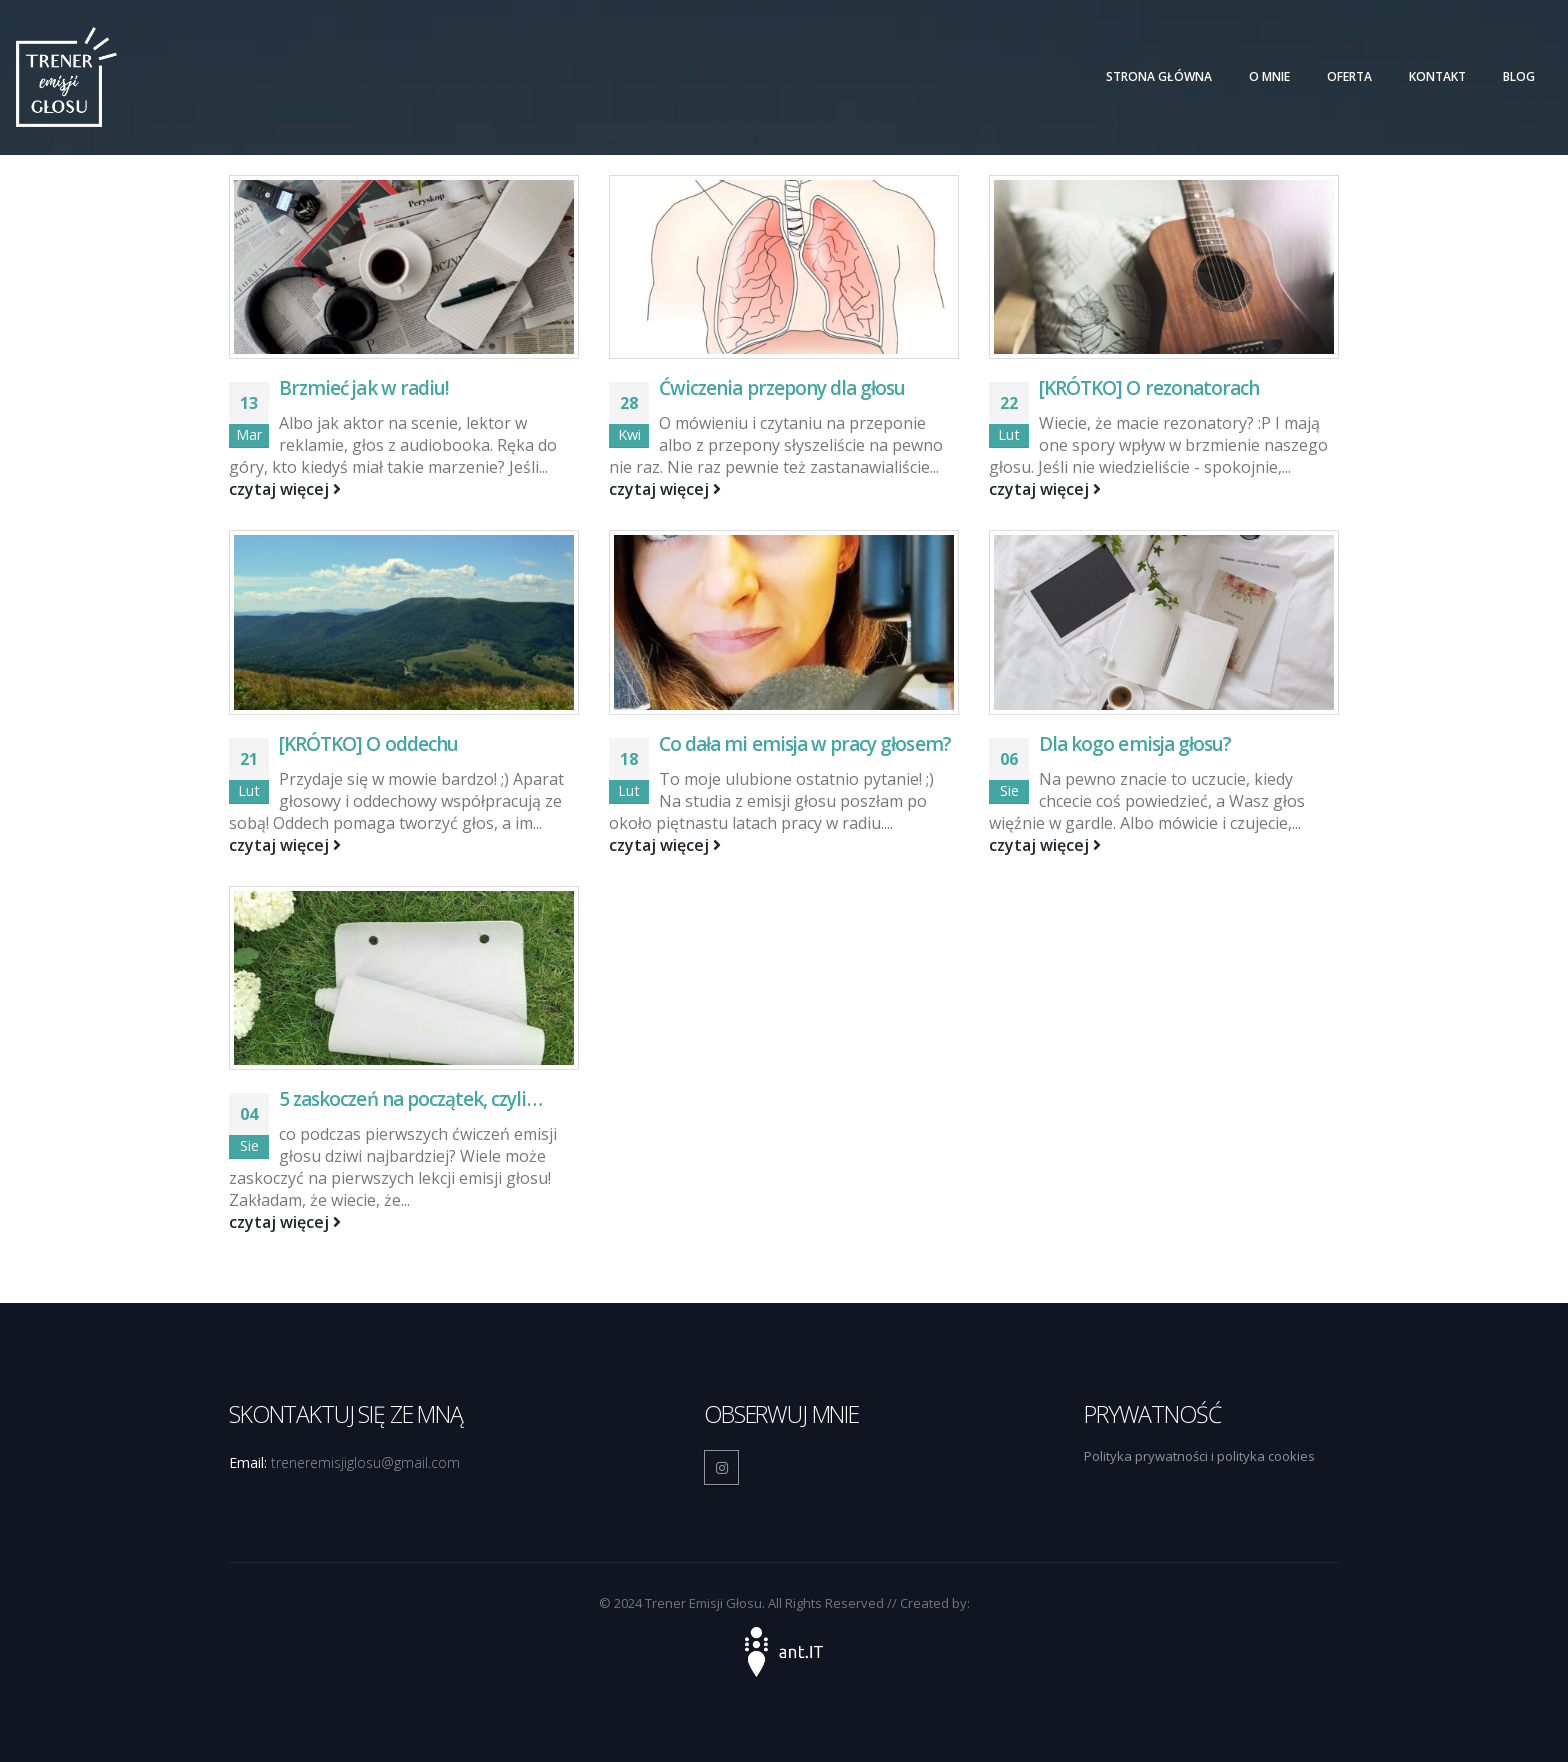 The image size is (1568, 1762). I want to click on Instagram, so click(721, 1467).